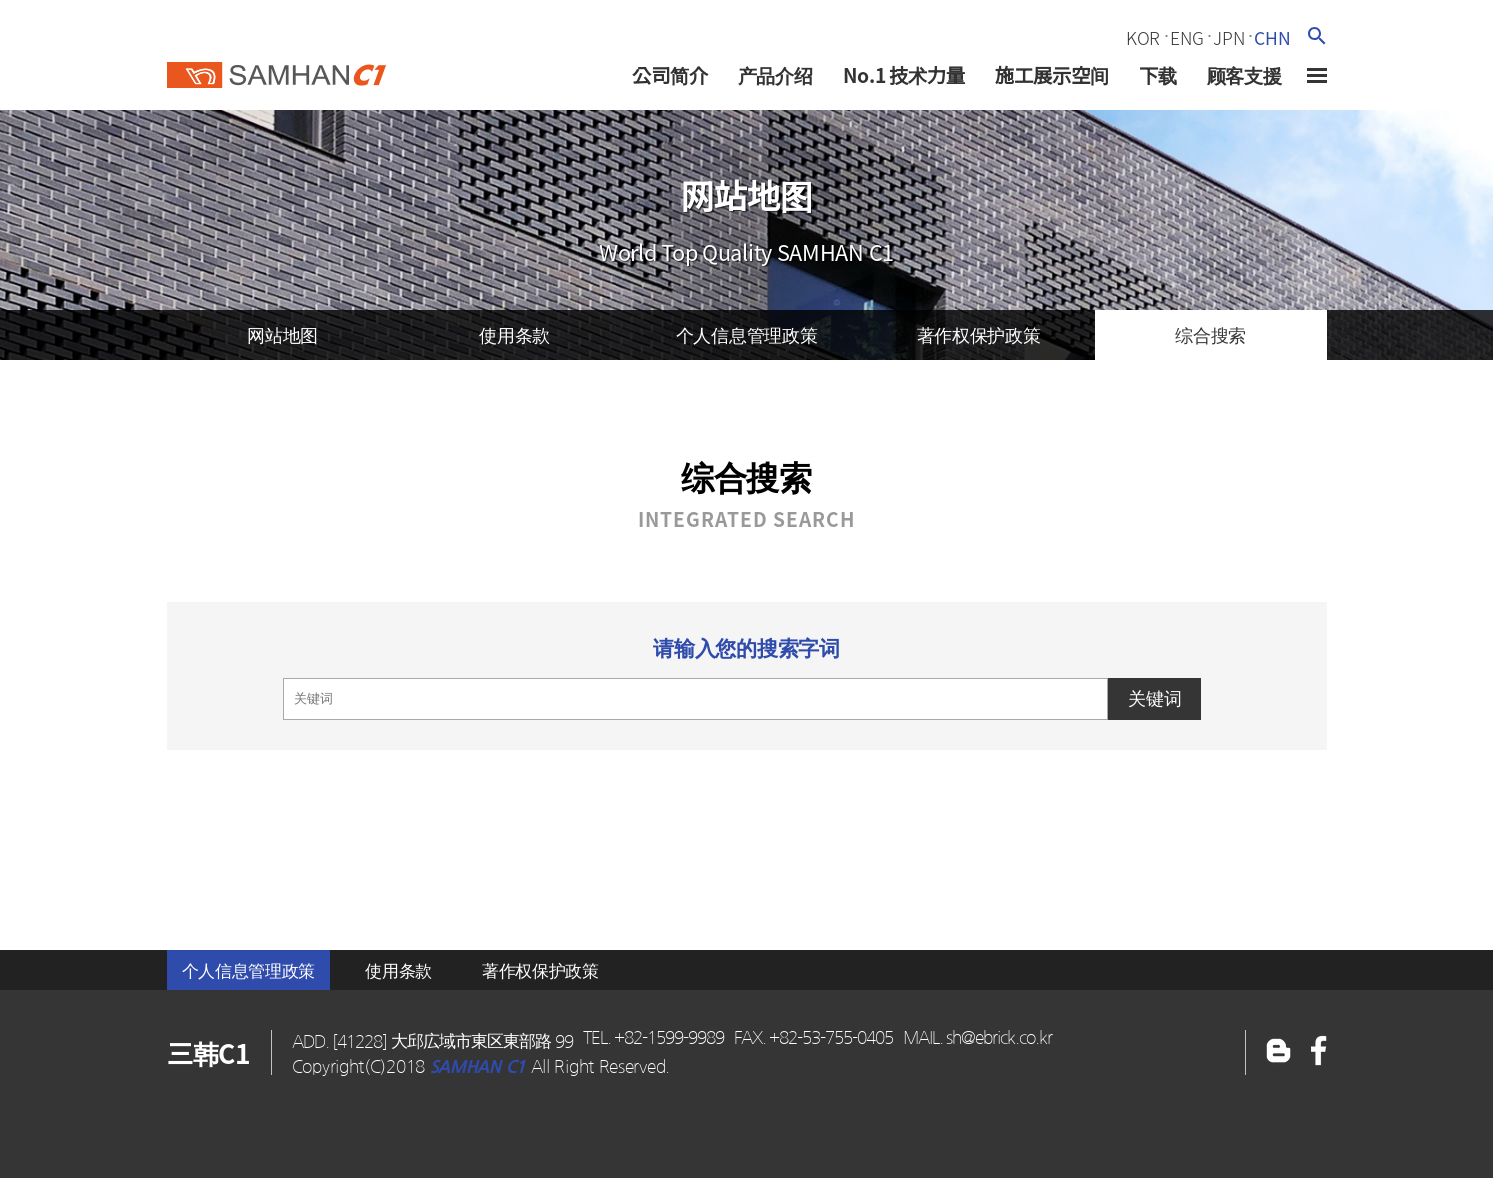  I want to click on kor, so click(1143, 38).